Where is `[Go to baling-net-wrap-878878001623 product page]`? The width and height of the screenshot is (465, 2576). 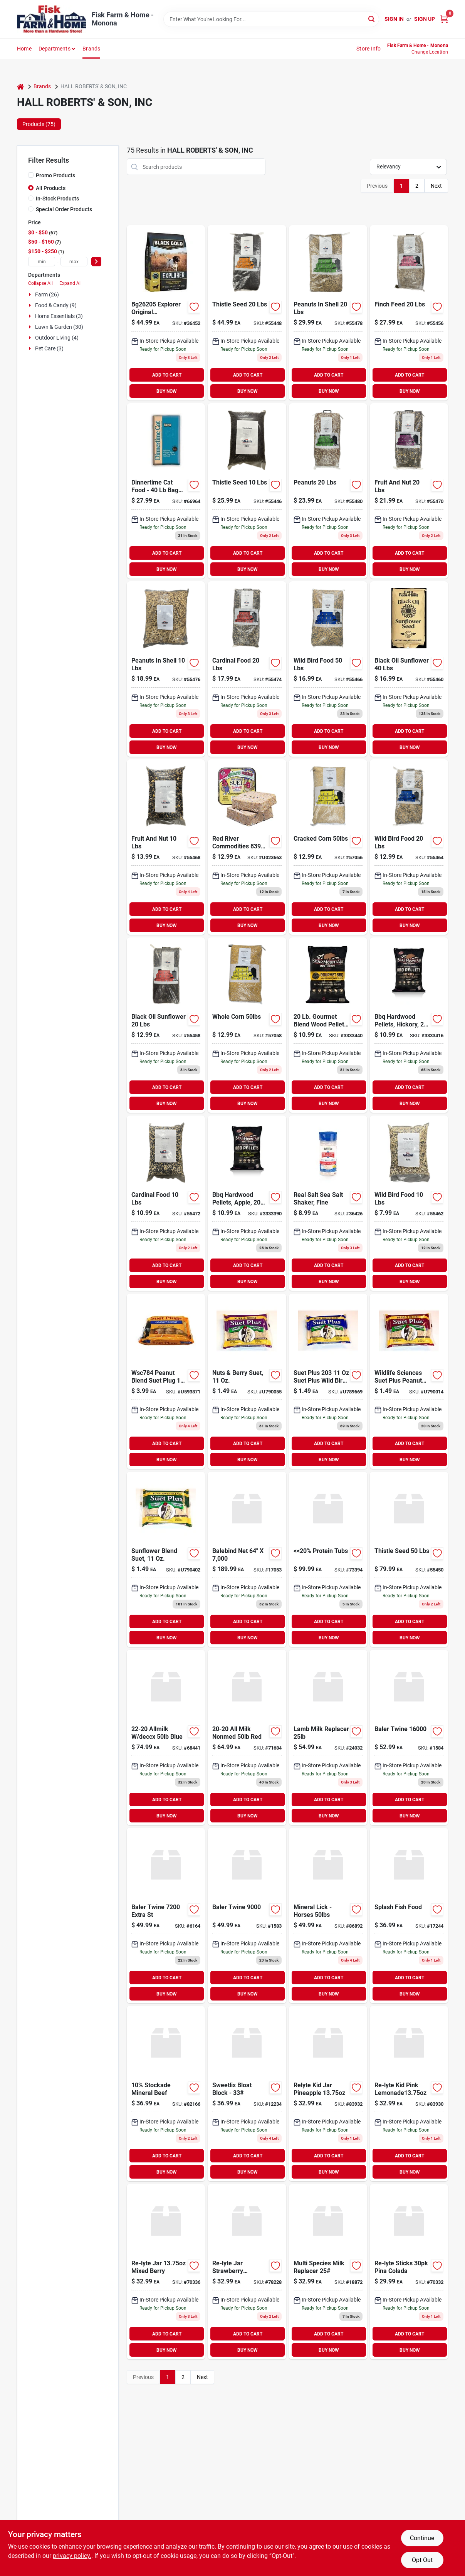
[Go to baling-net-wrap-878878001623 product page] is located at coordinates (247, 1559).